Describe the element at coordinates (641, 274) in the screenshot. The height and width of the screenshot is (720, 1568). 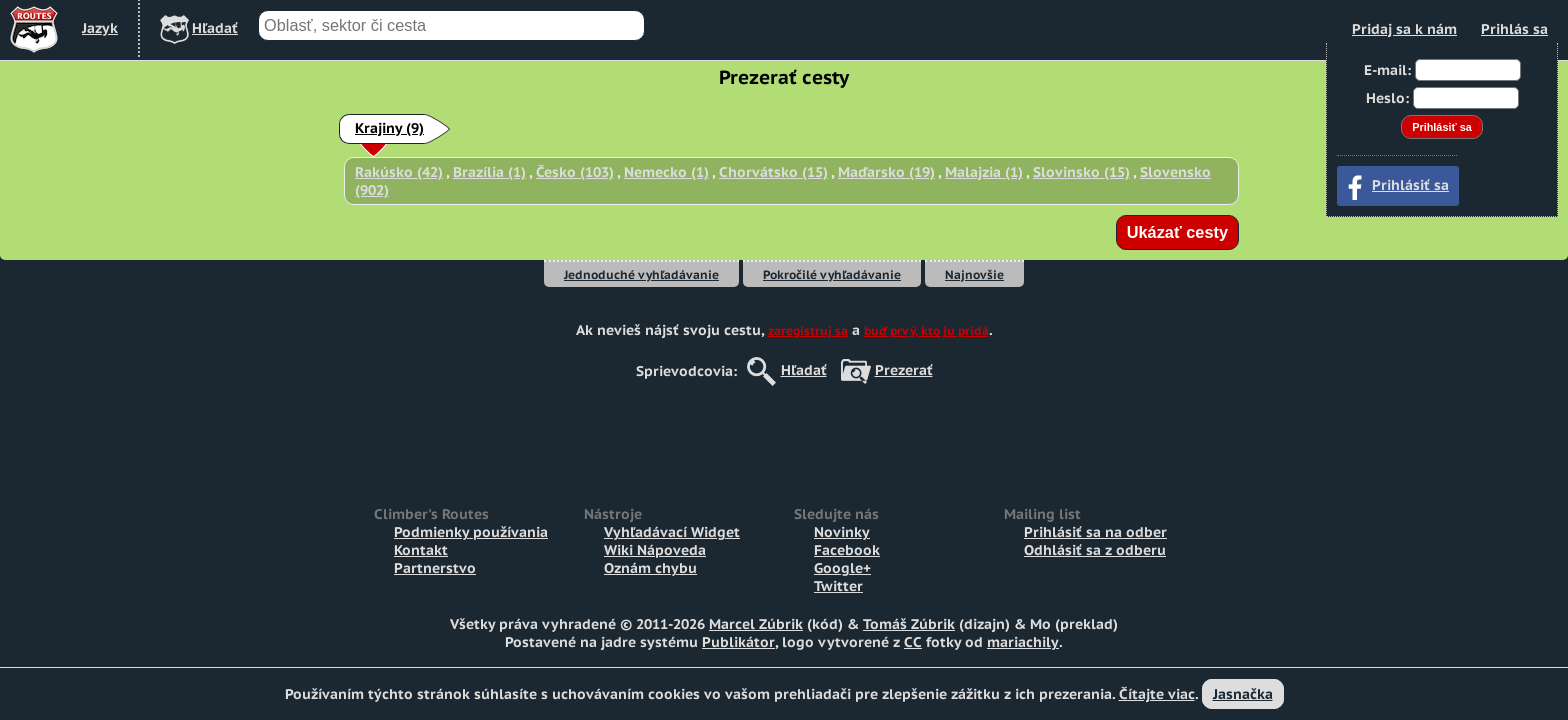
I see `Jednoduché vyhľadávanie` at that location.